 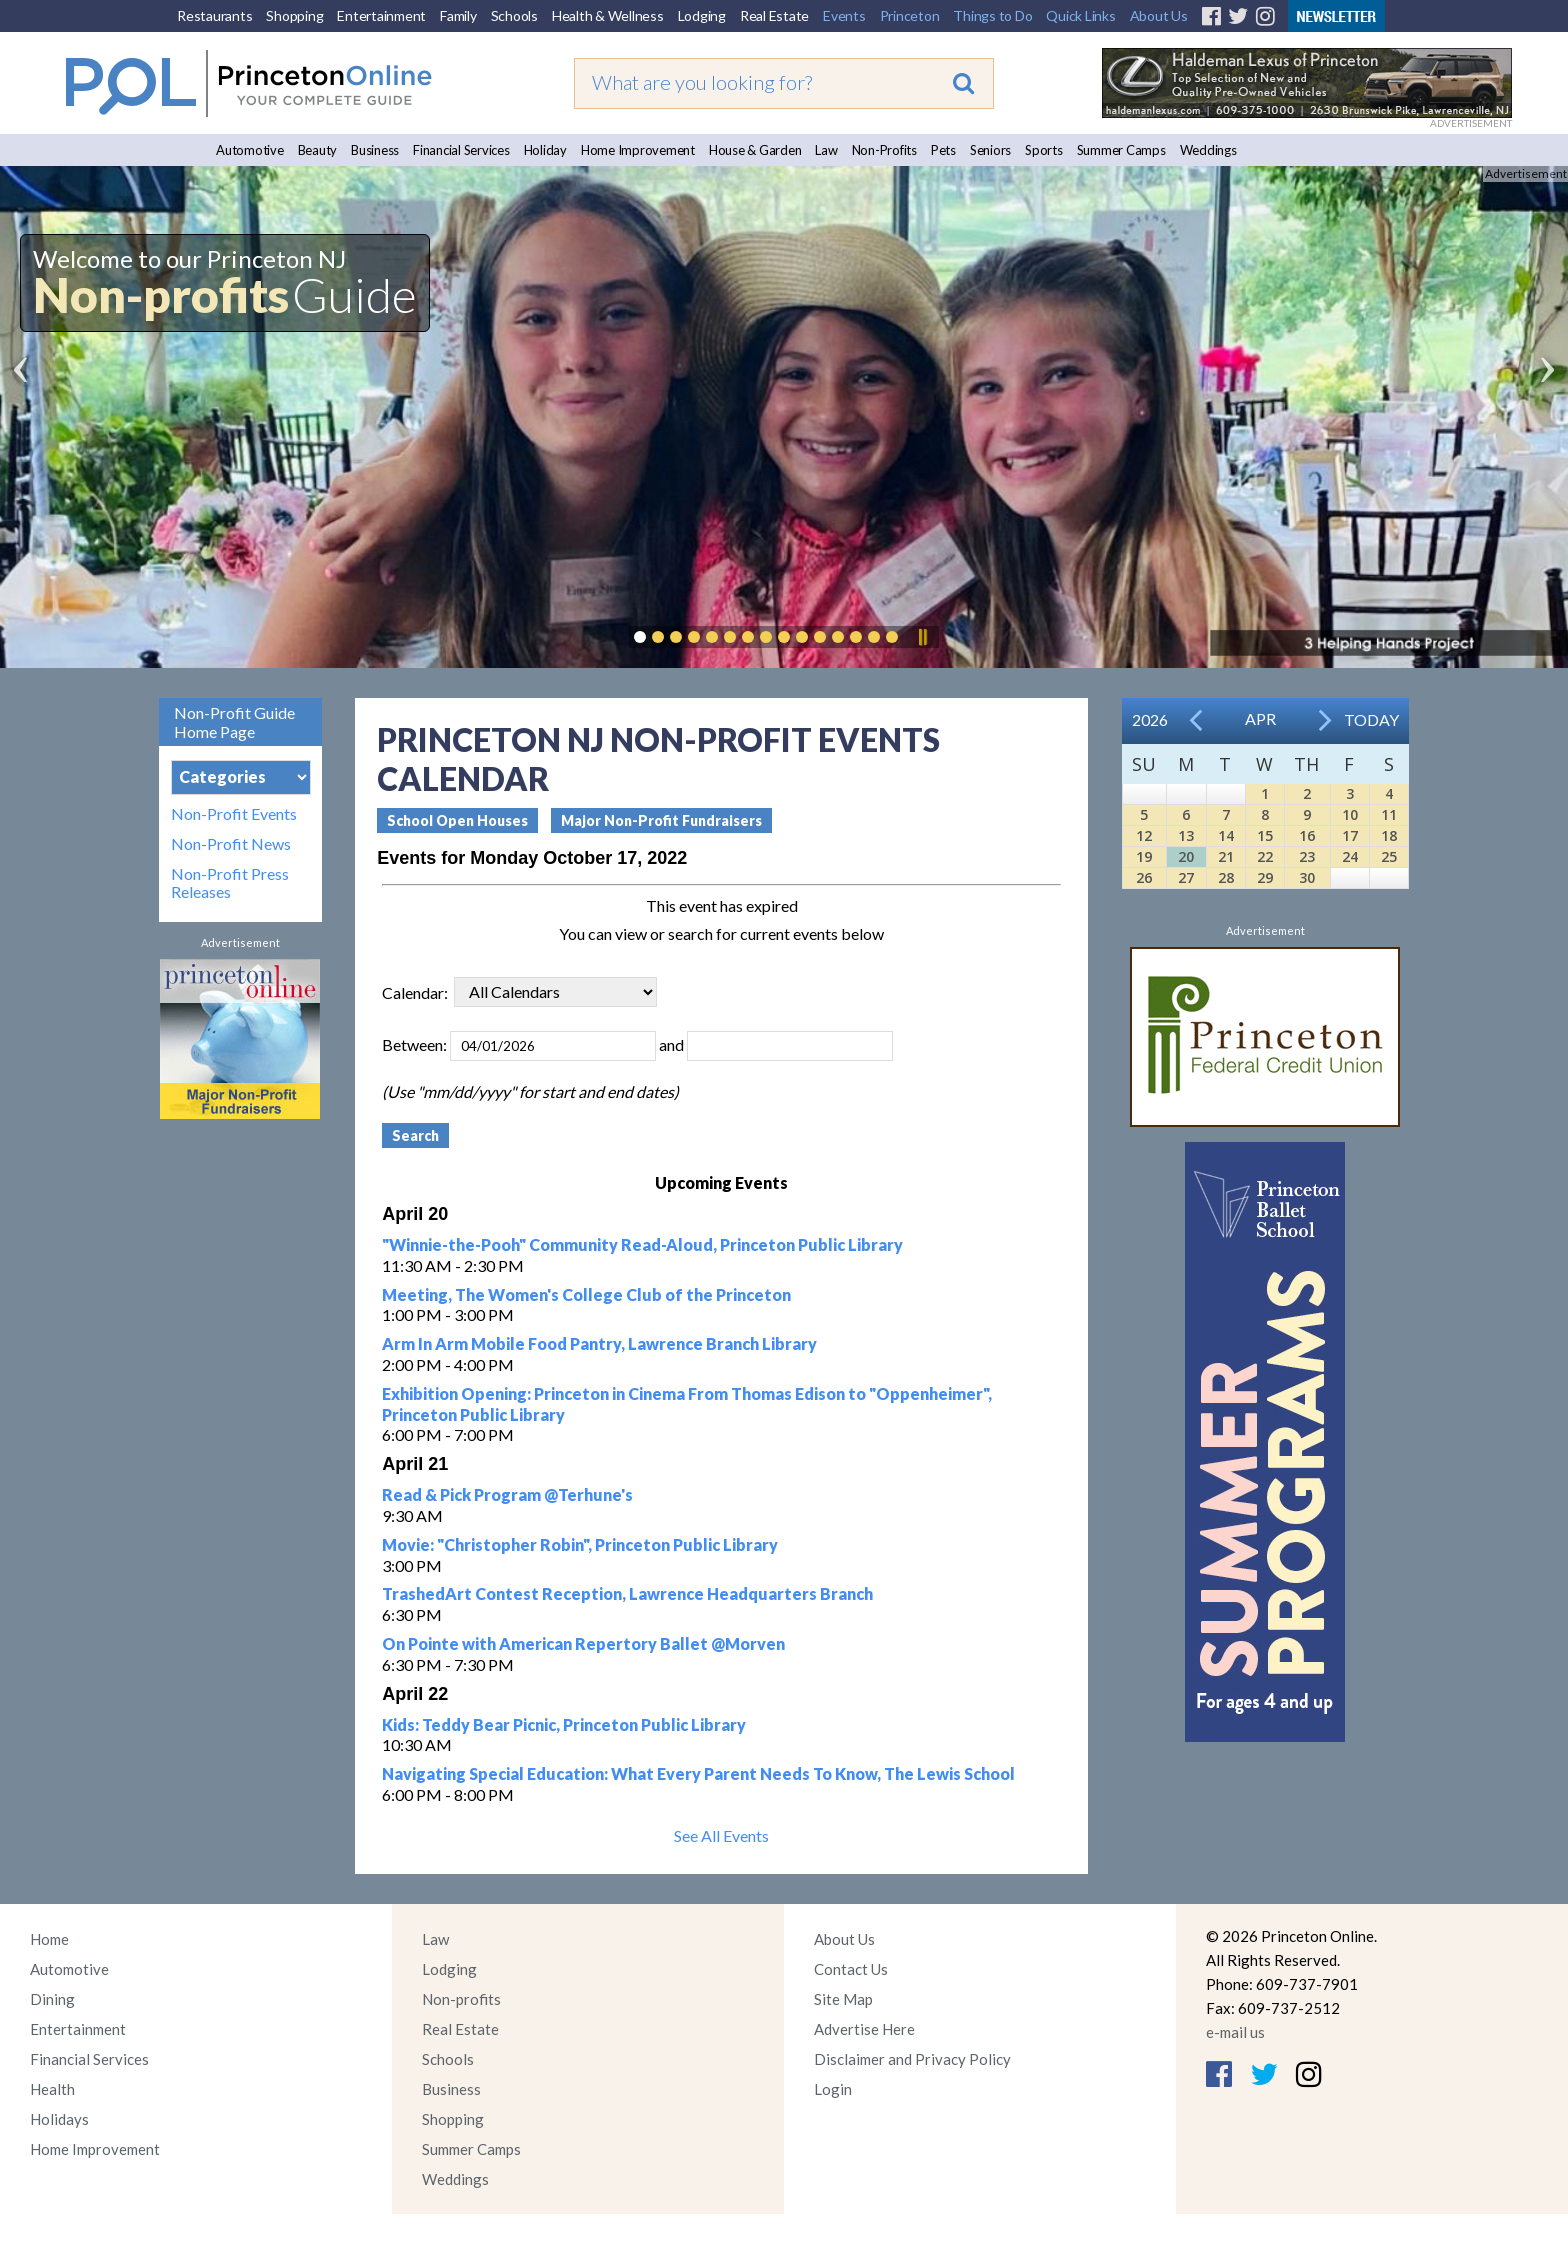 I want to click on 30, so click(x=1307, y=877).